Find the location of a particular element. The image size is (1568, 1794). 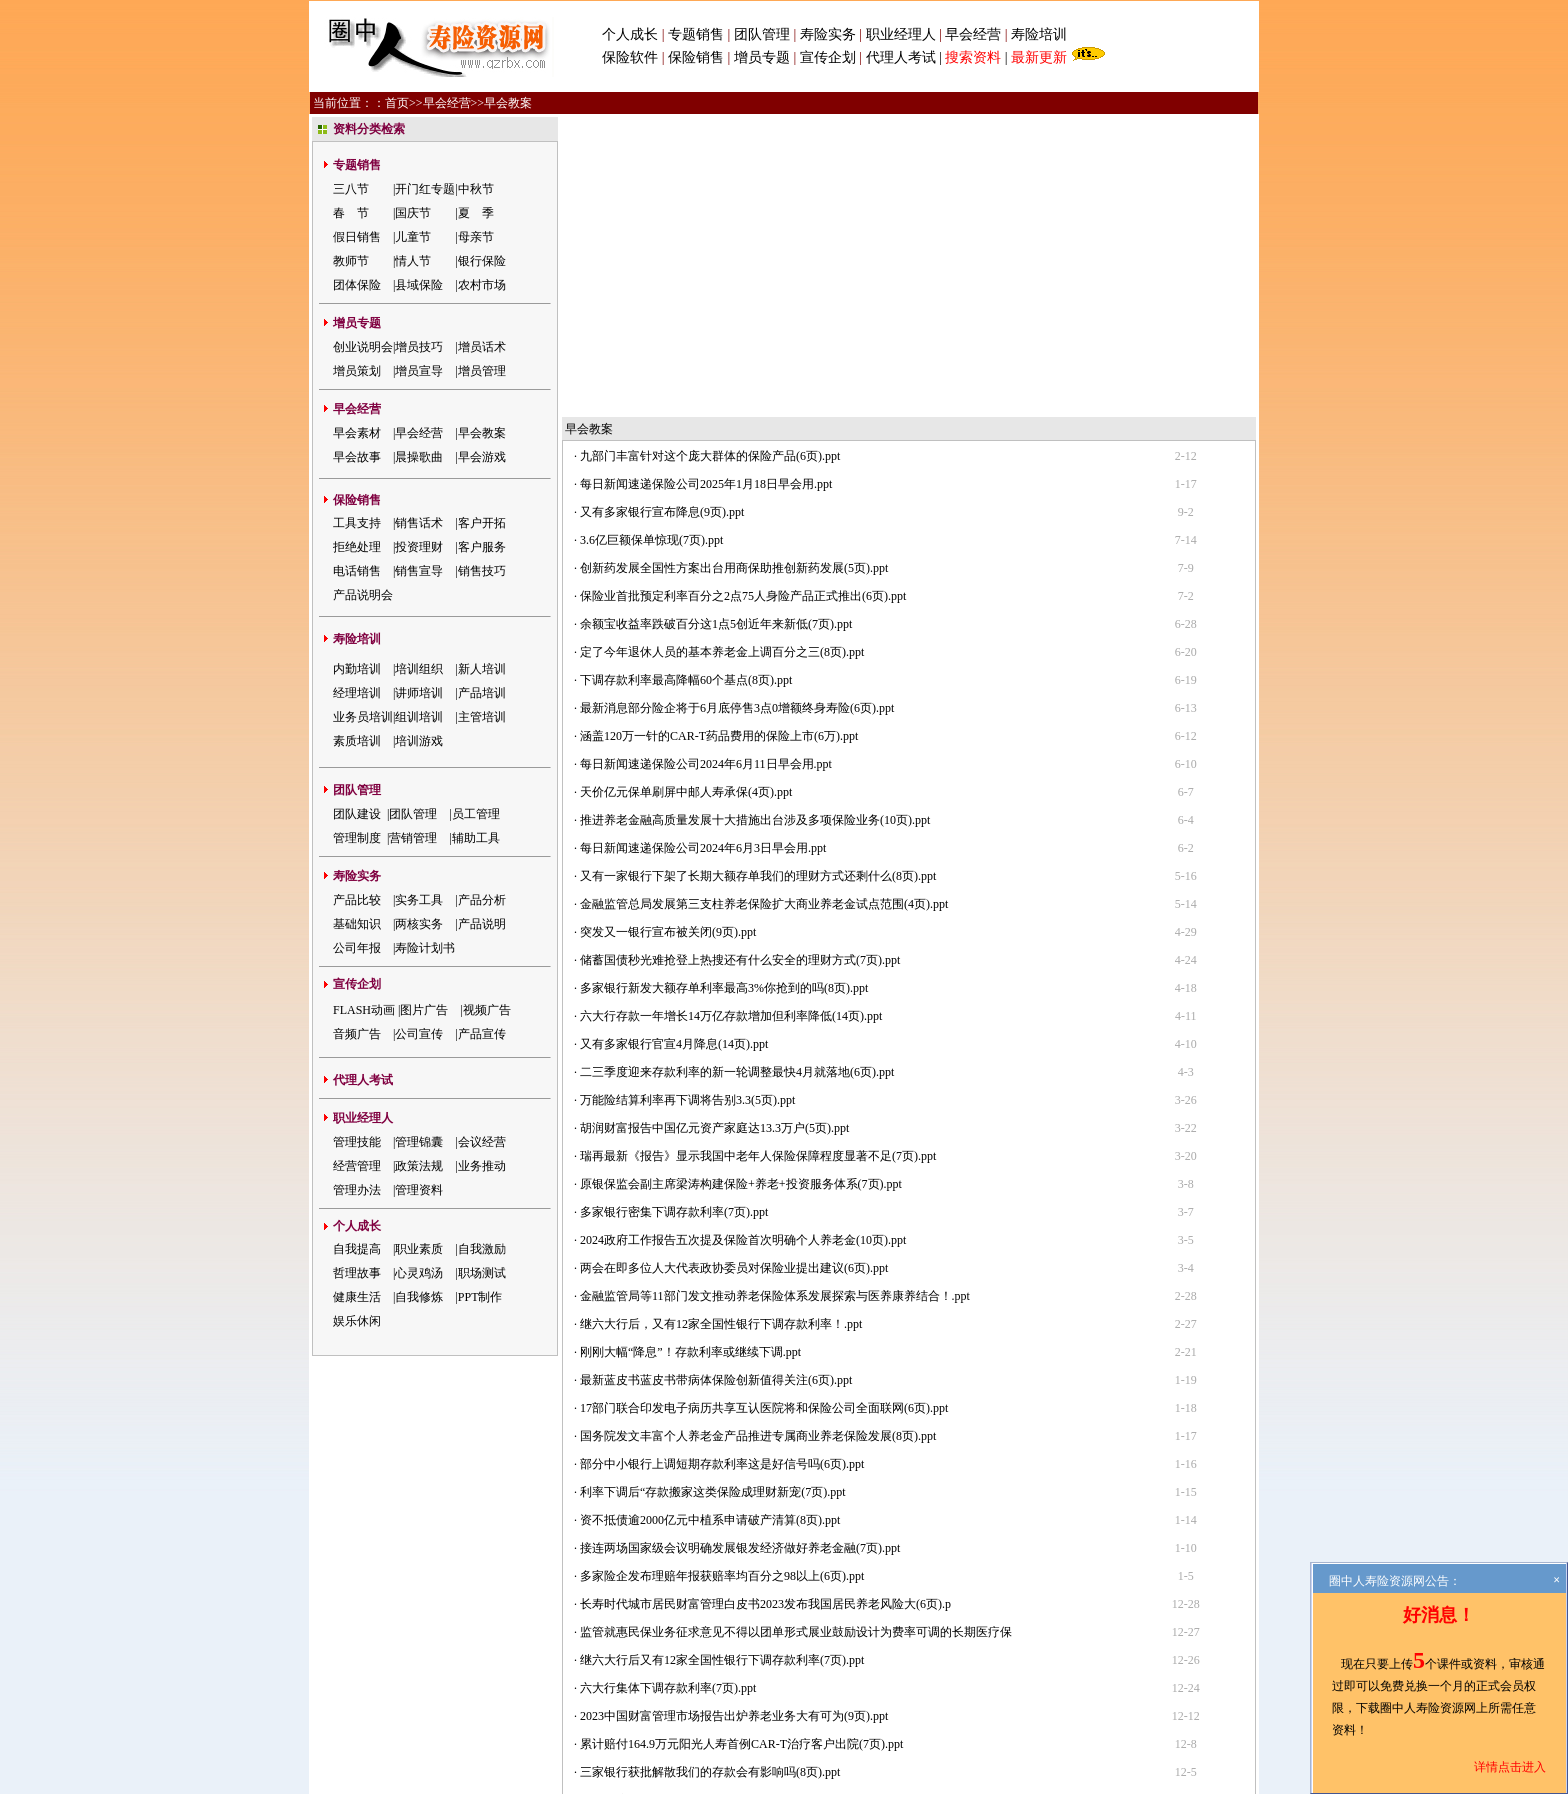

早会经营 is located at coordinates (973, 34).